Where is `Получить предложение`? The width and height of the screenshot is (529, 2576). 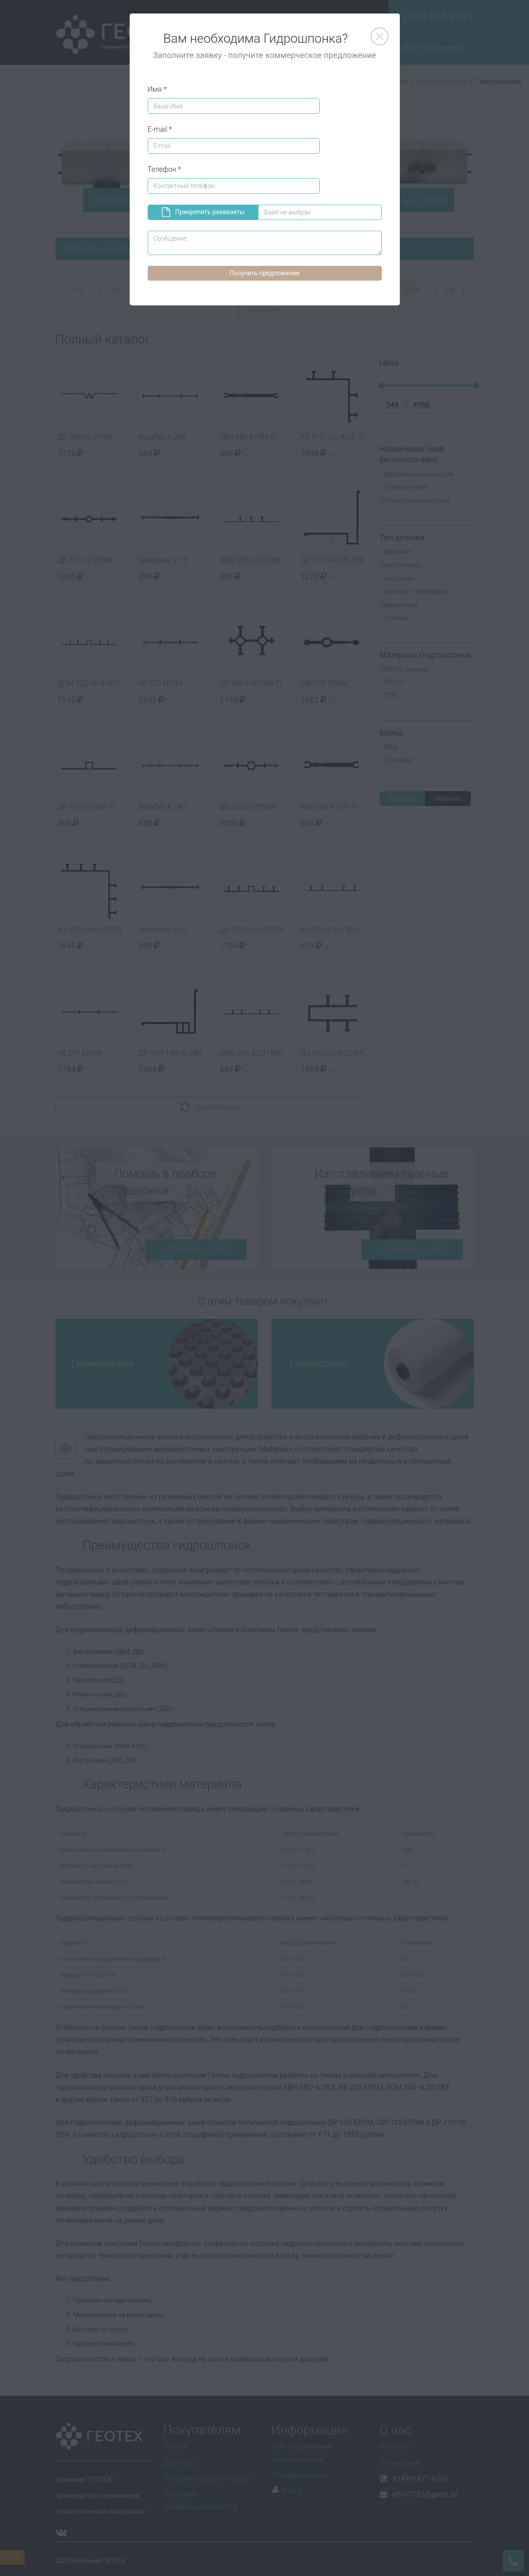
Получить предложение is located at coordinates (264, 273).